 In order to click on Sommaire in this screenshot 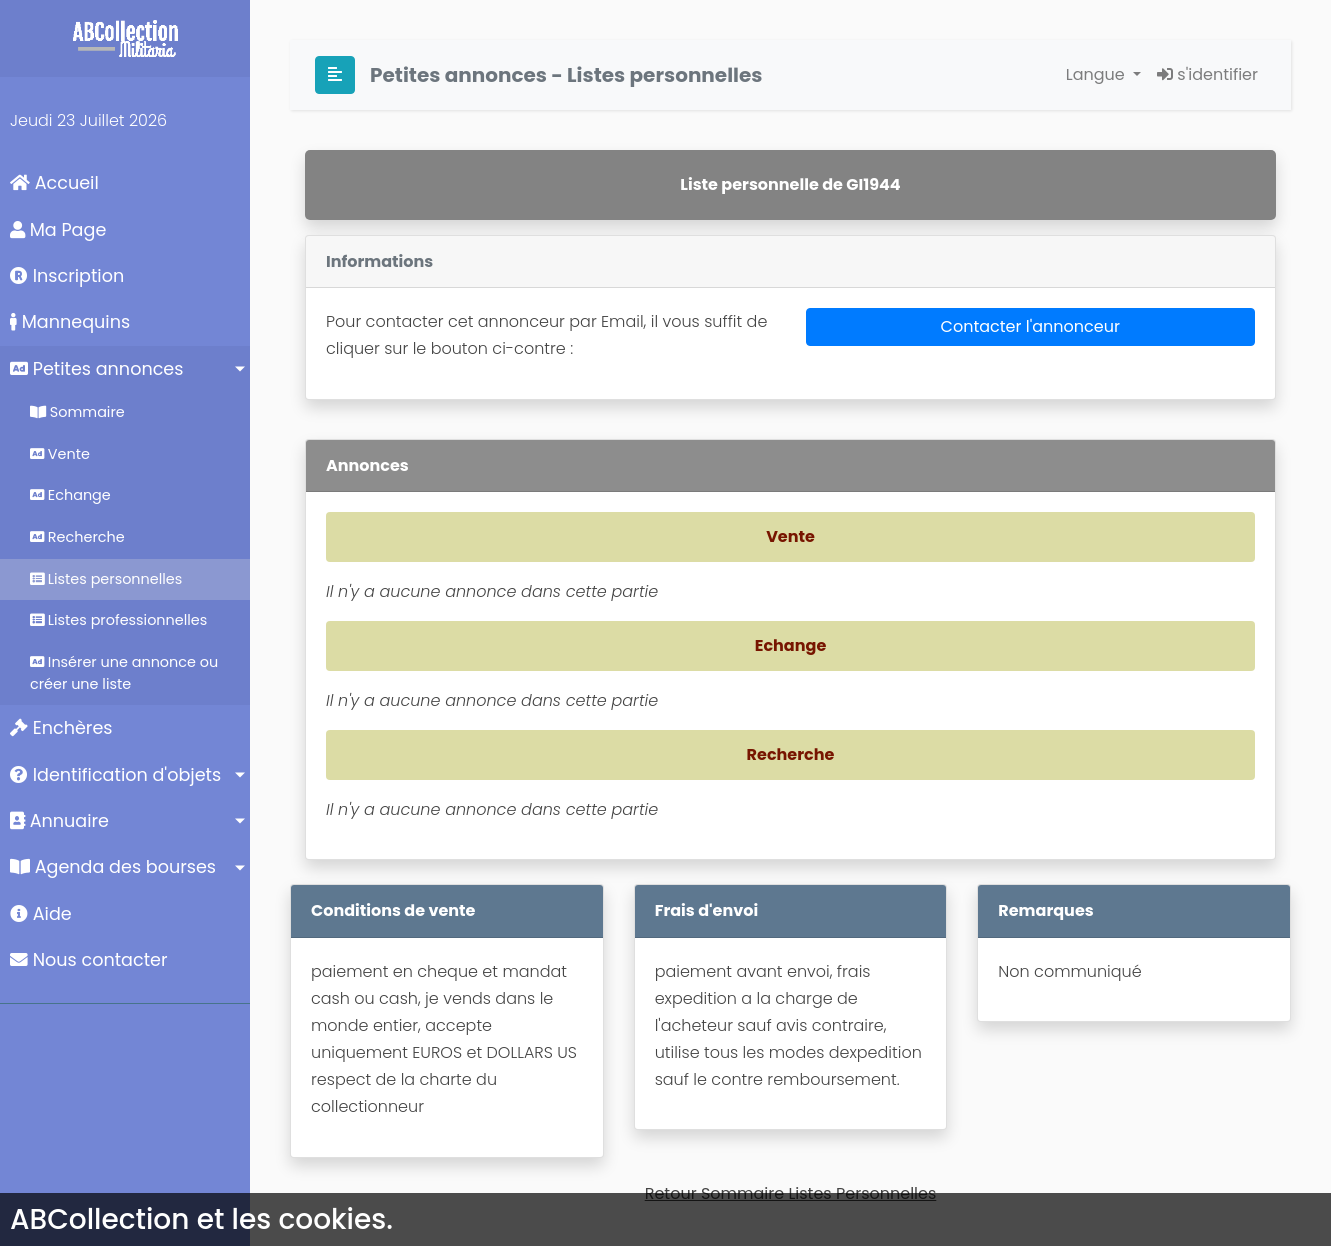, I will do `click(77, 412)`.